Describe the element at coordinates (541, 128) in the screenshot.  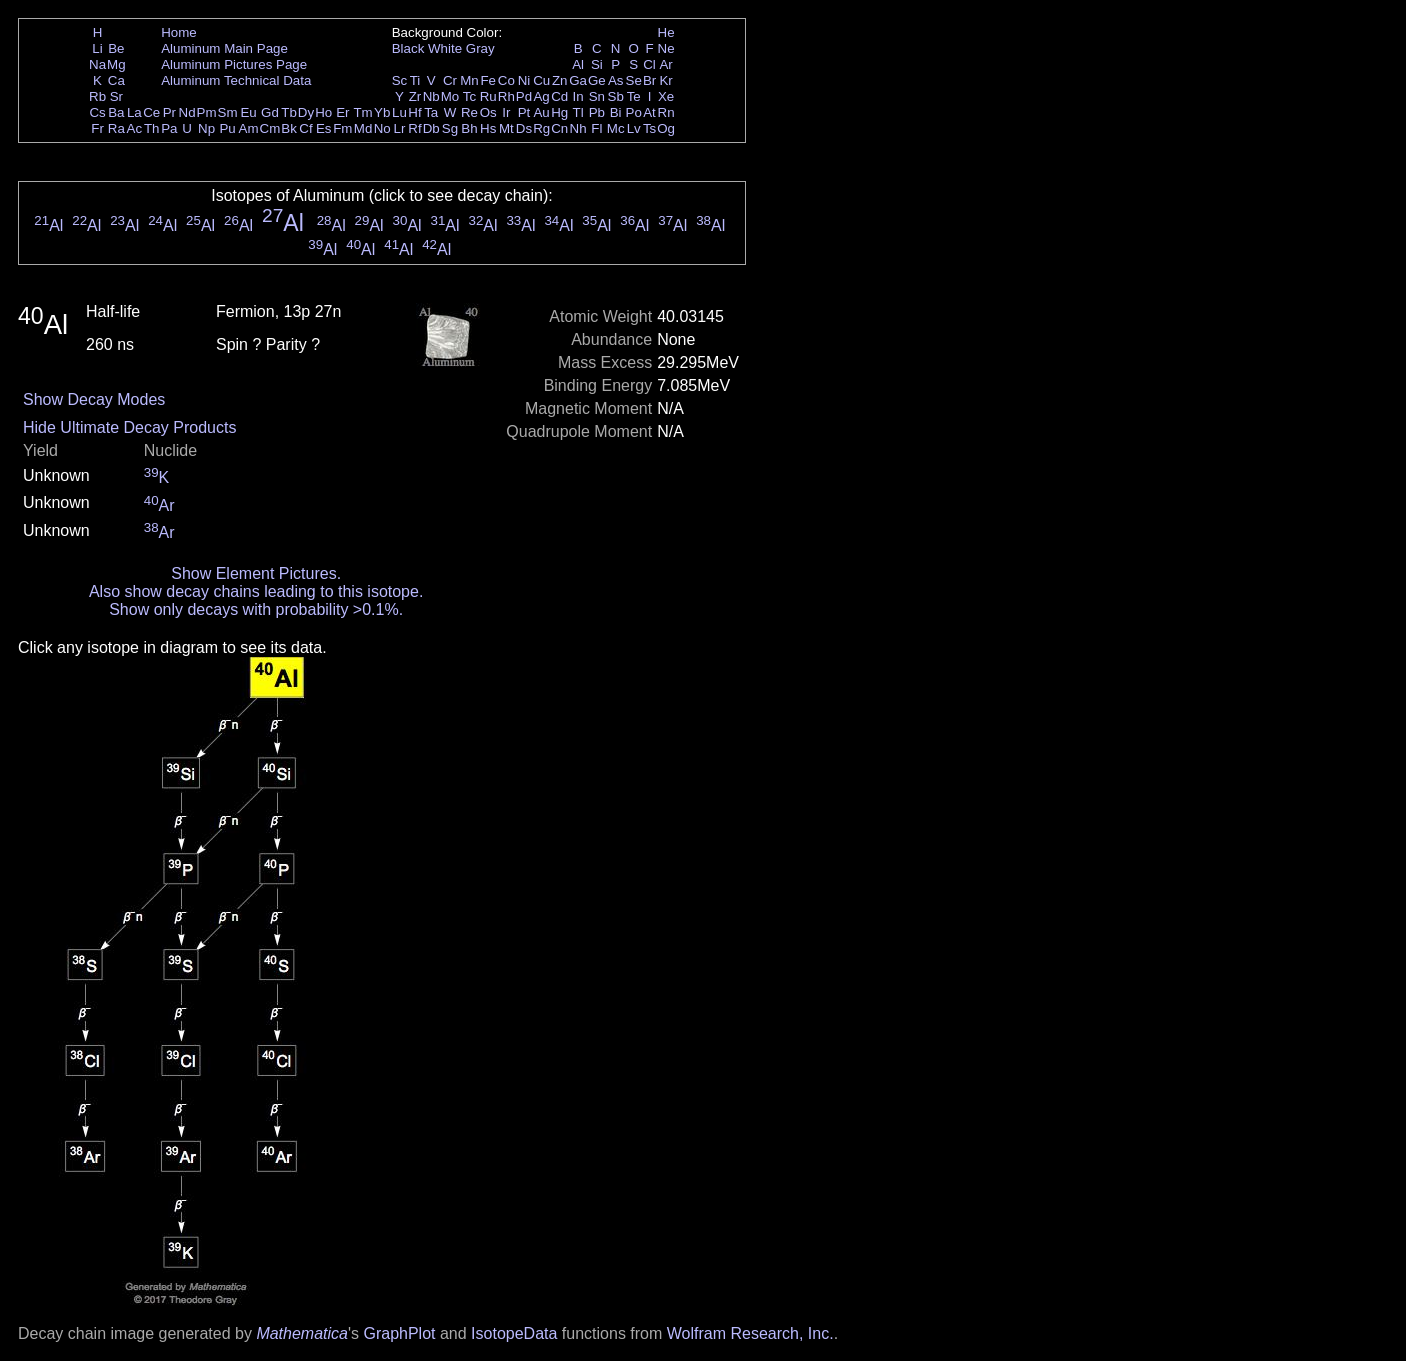
I see `Rg` at that location.